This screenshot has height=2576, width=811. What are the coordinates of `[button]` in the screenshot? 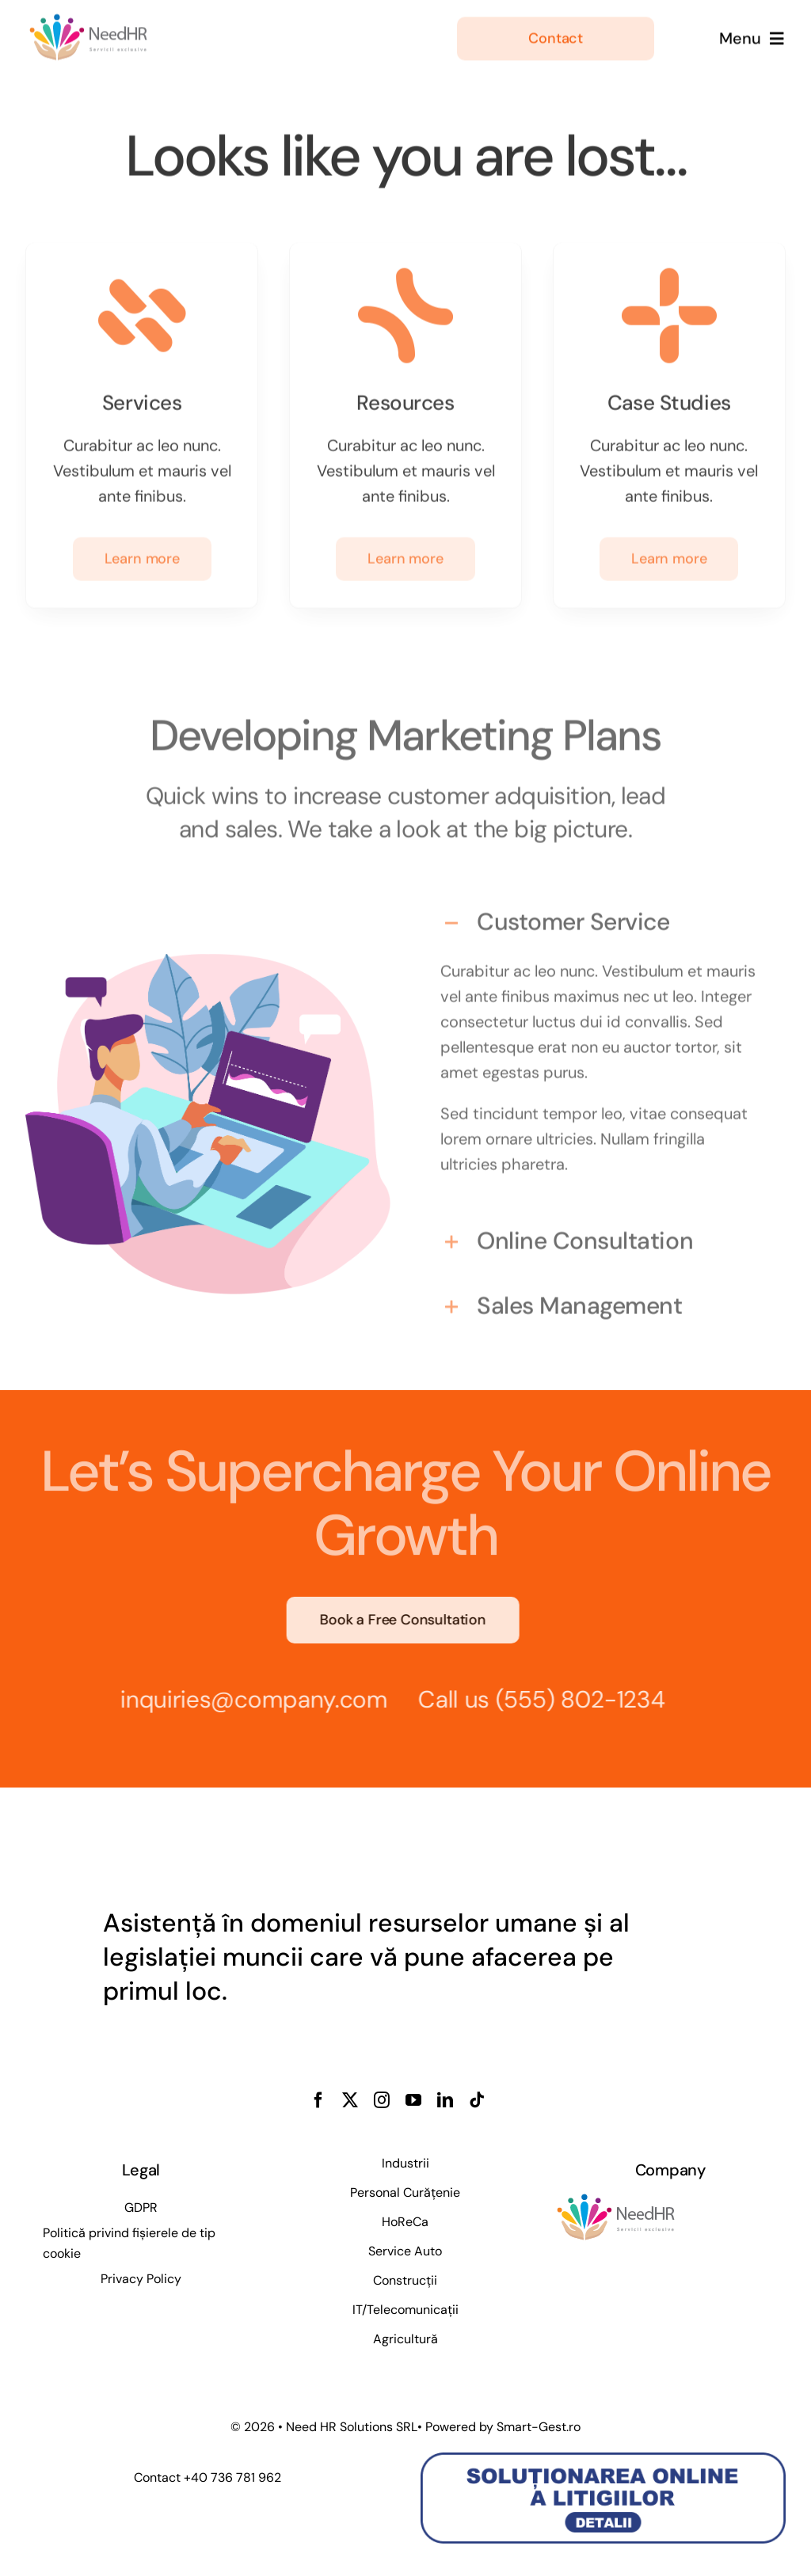 It's located at (603, 915).